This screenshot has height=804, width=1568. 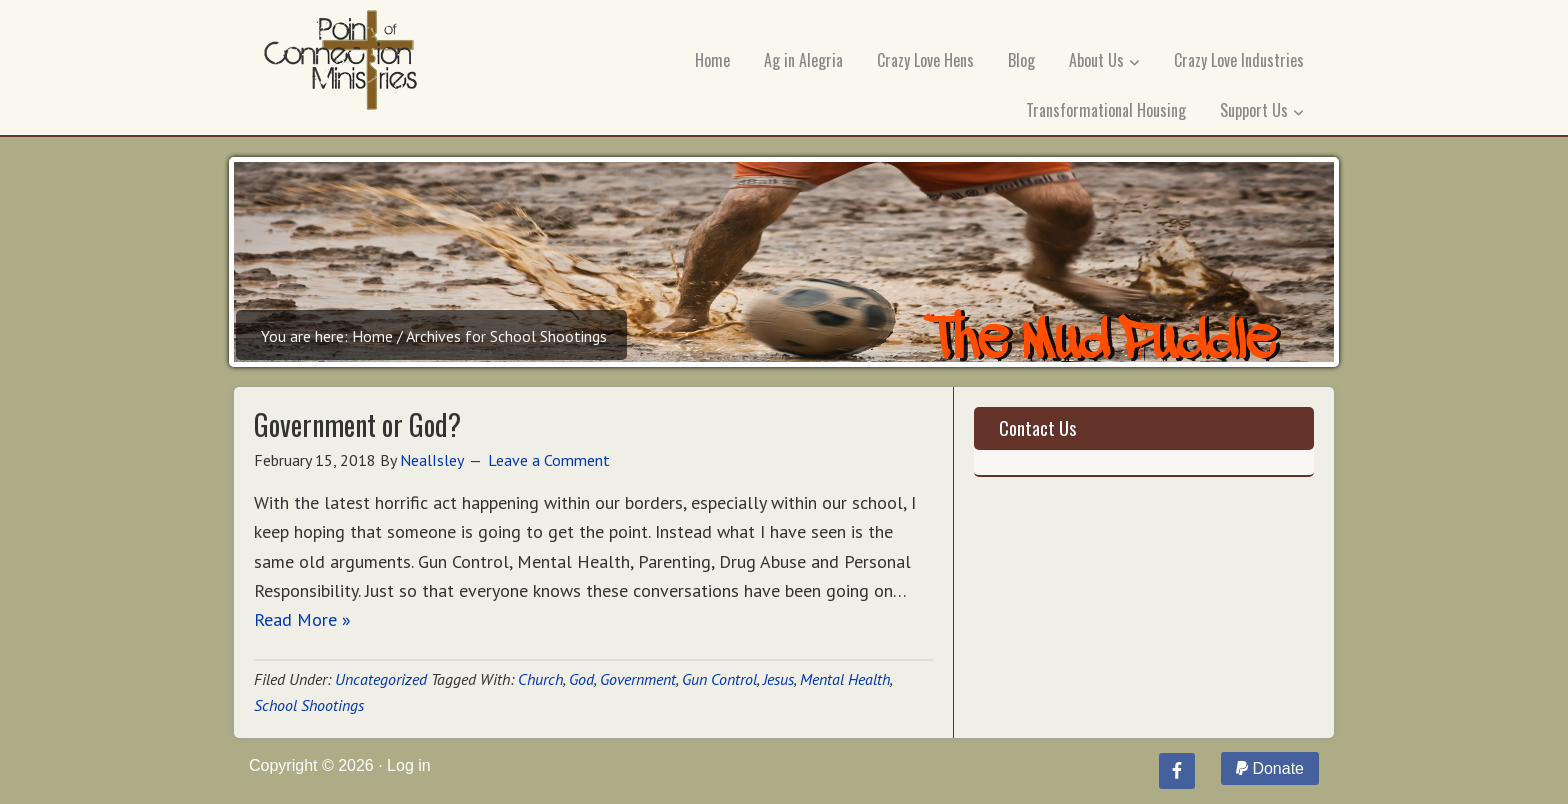 I want to click on Government, so click(x=638, y=679).